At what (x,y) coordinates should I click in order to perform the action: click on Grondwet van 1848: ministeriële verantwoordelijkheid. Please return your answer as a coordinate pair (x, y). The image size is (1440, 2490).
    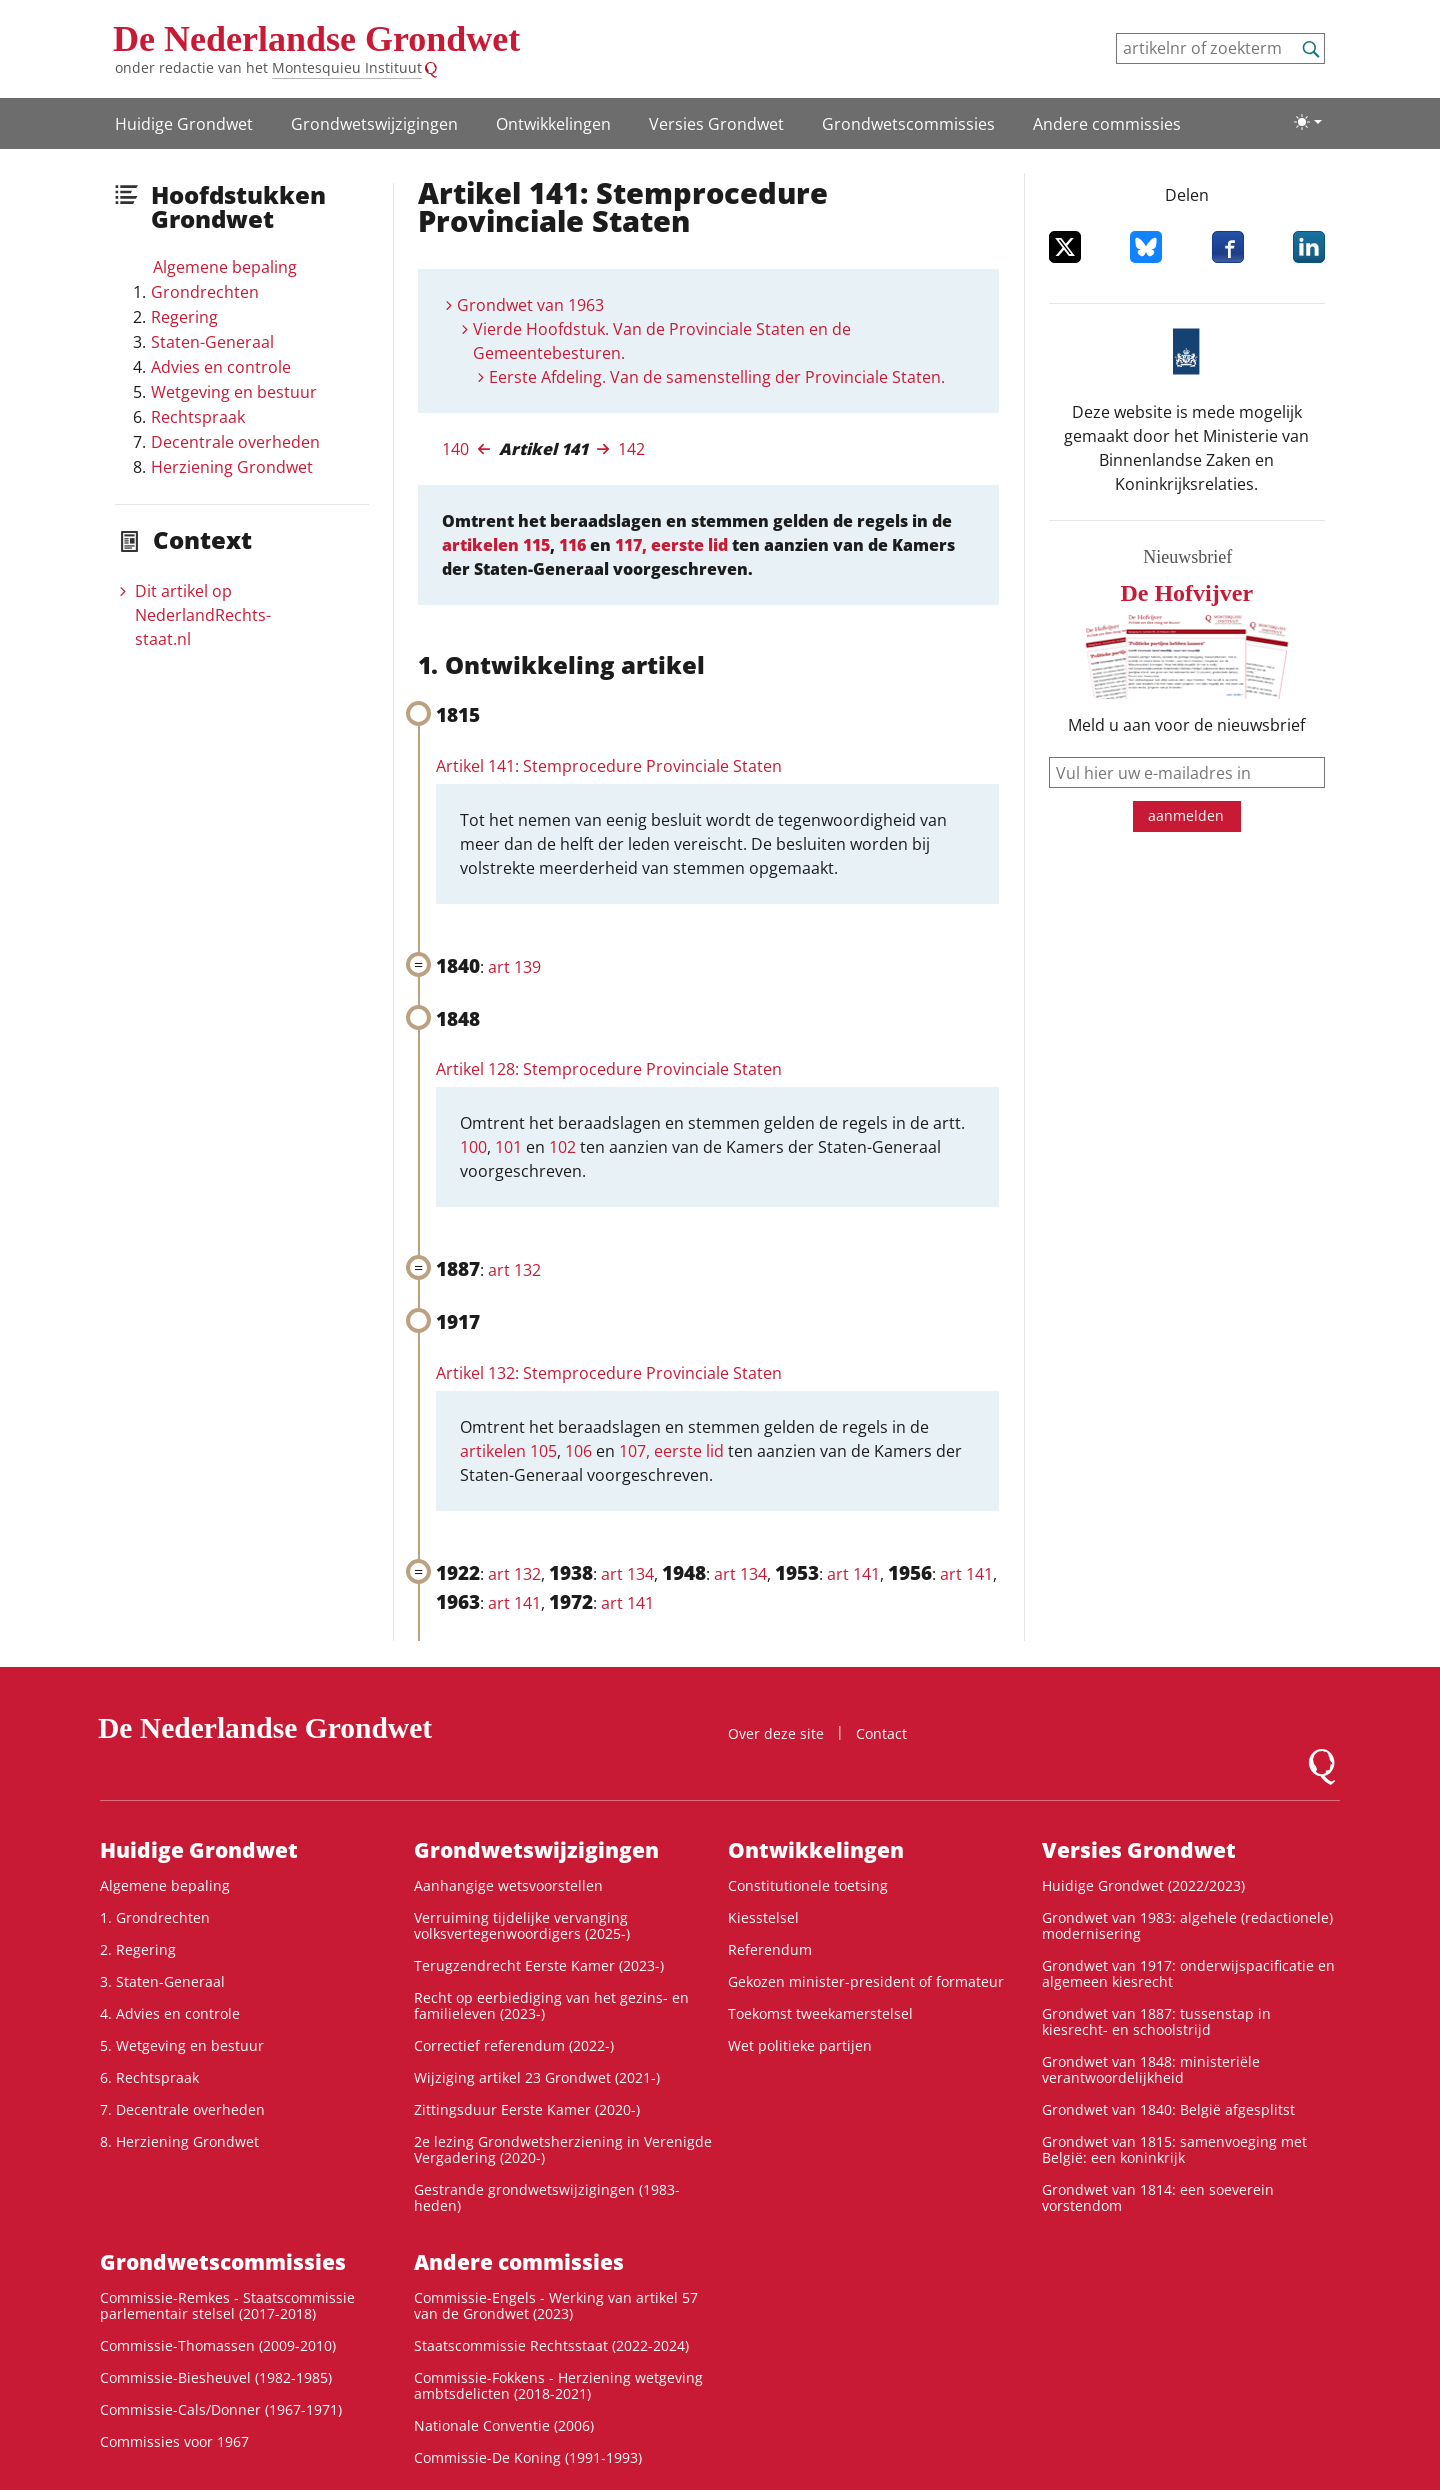
    Looking at the image, I should click on (1151, 2069).